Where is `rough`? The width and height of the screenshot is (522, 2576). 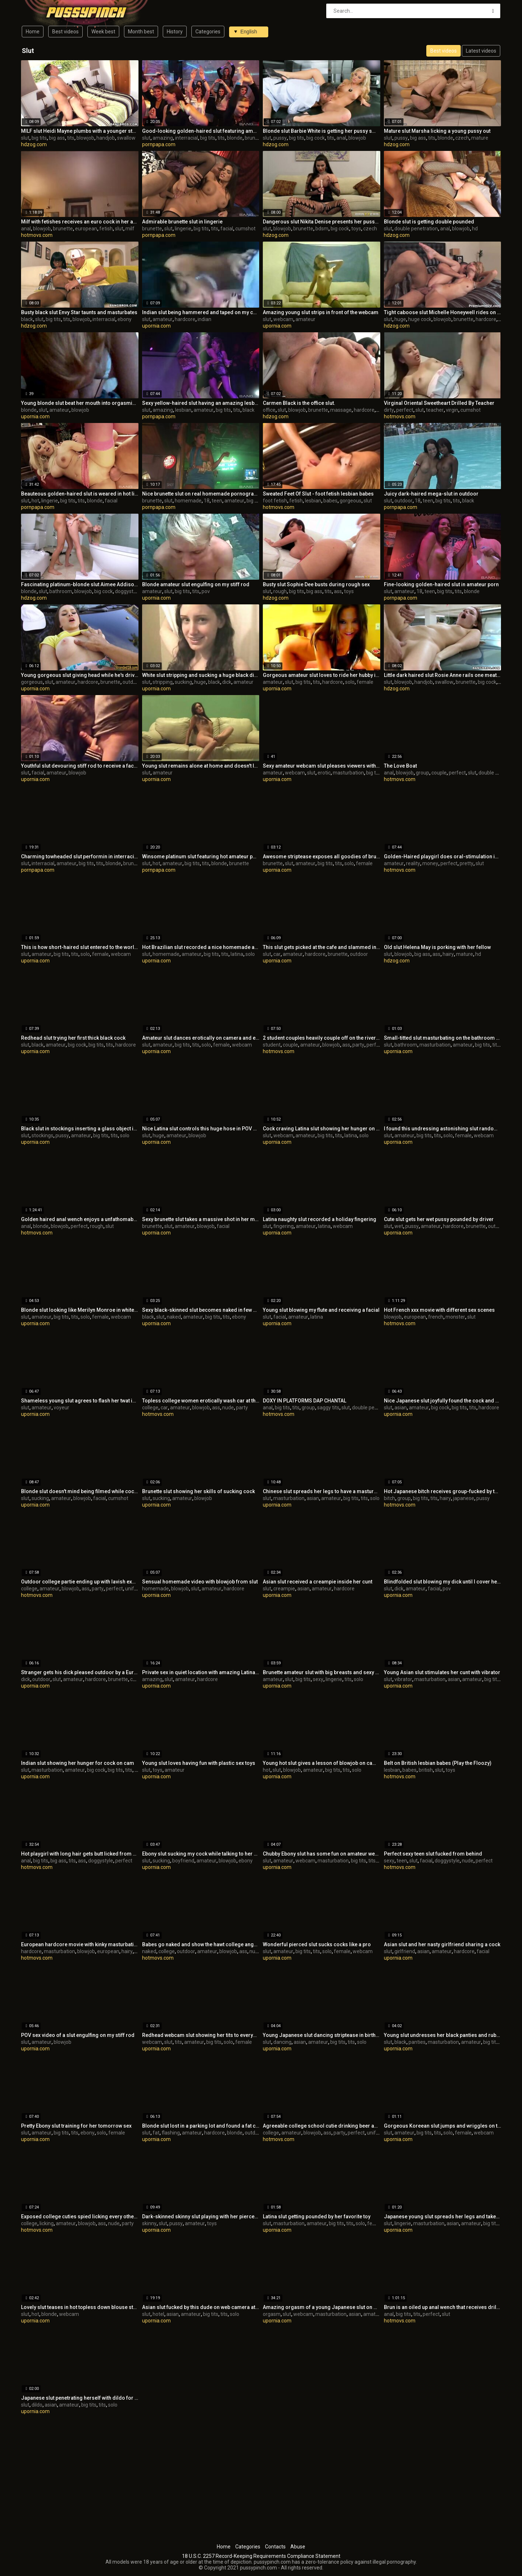 rough is located at coordinates (280, 591).